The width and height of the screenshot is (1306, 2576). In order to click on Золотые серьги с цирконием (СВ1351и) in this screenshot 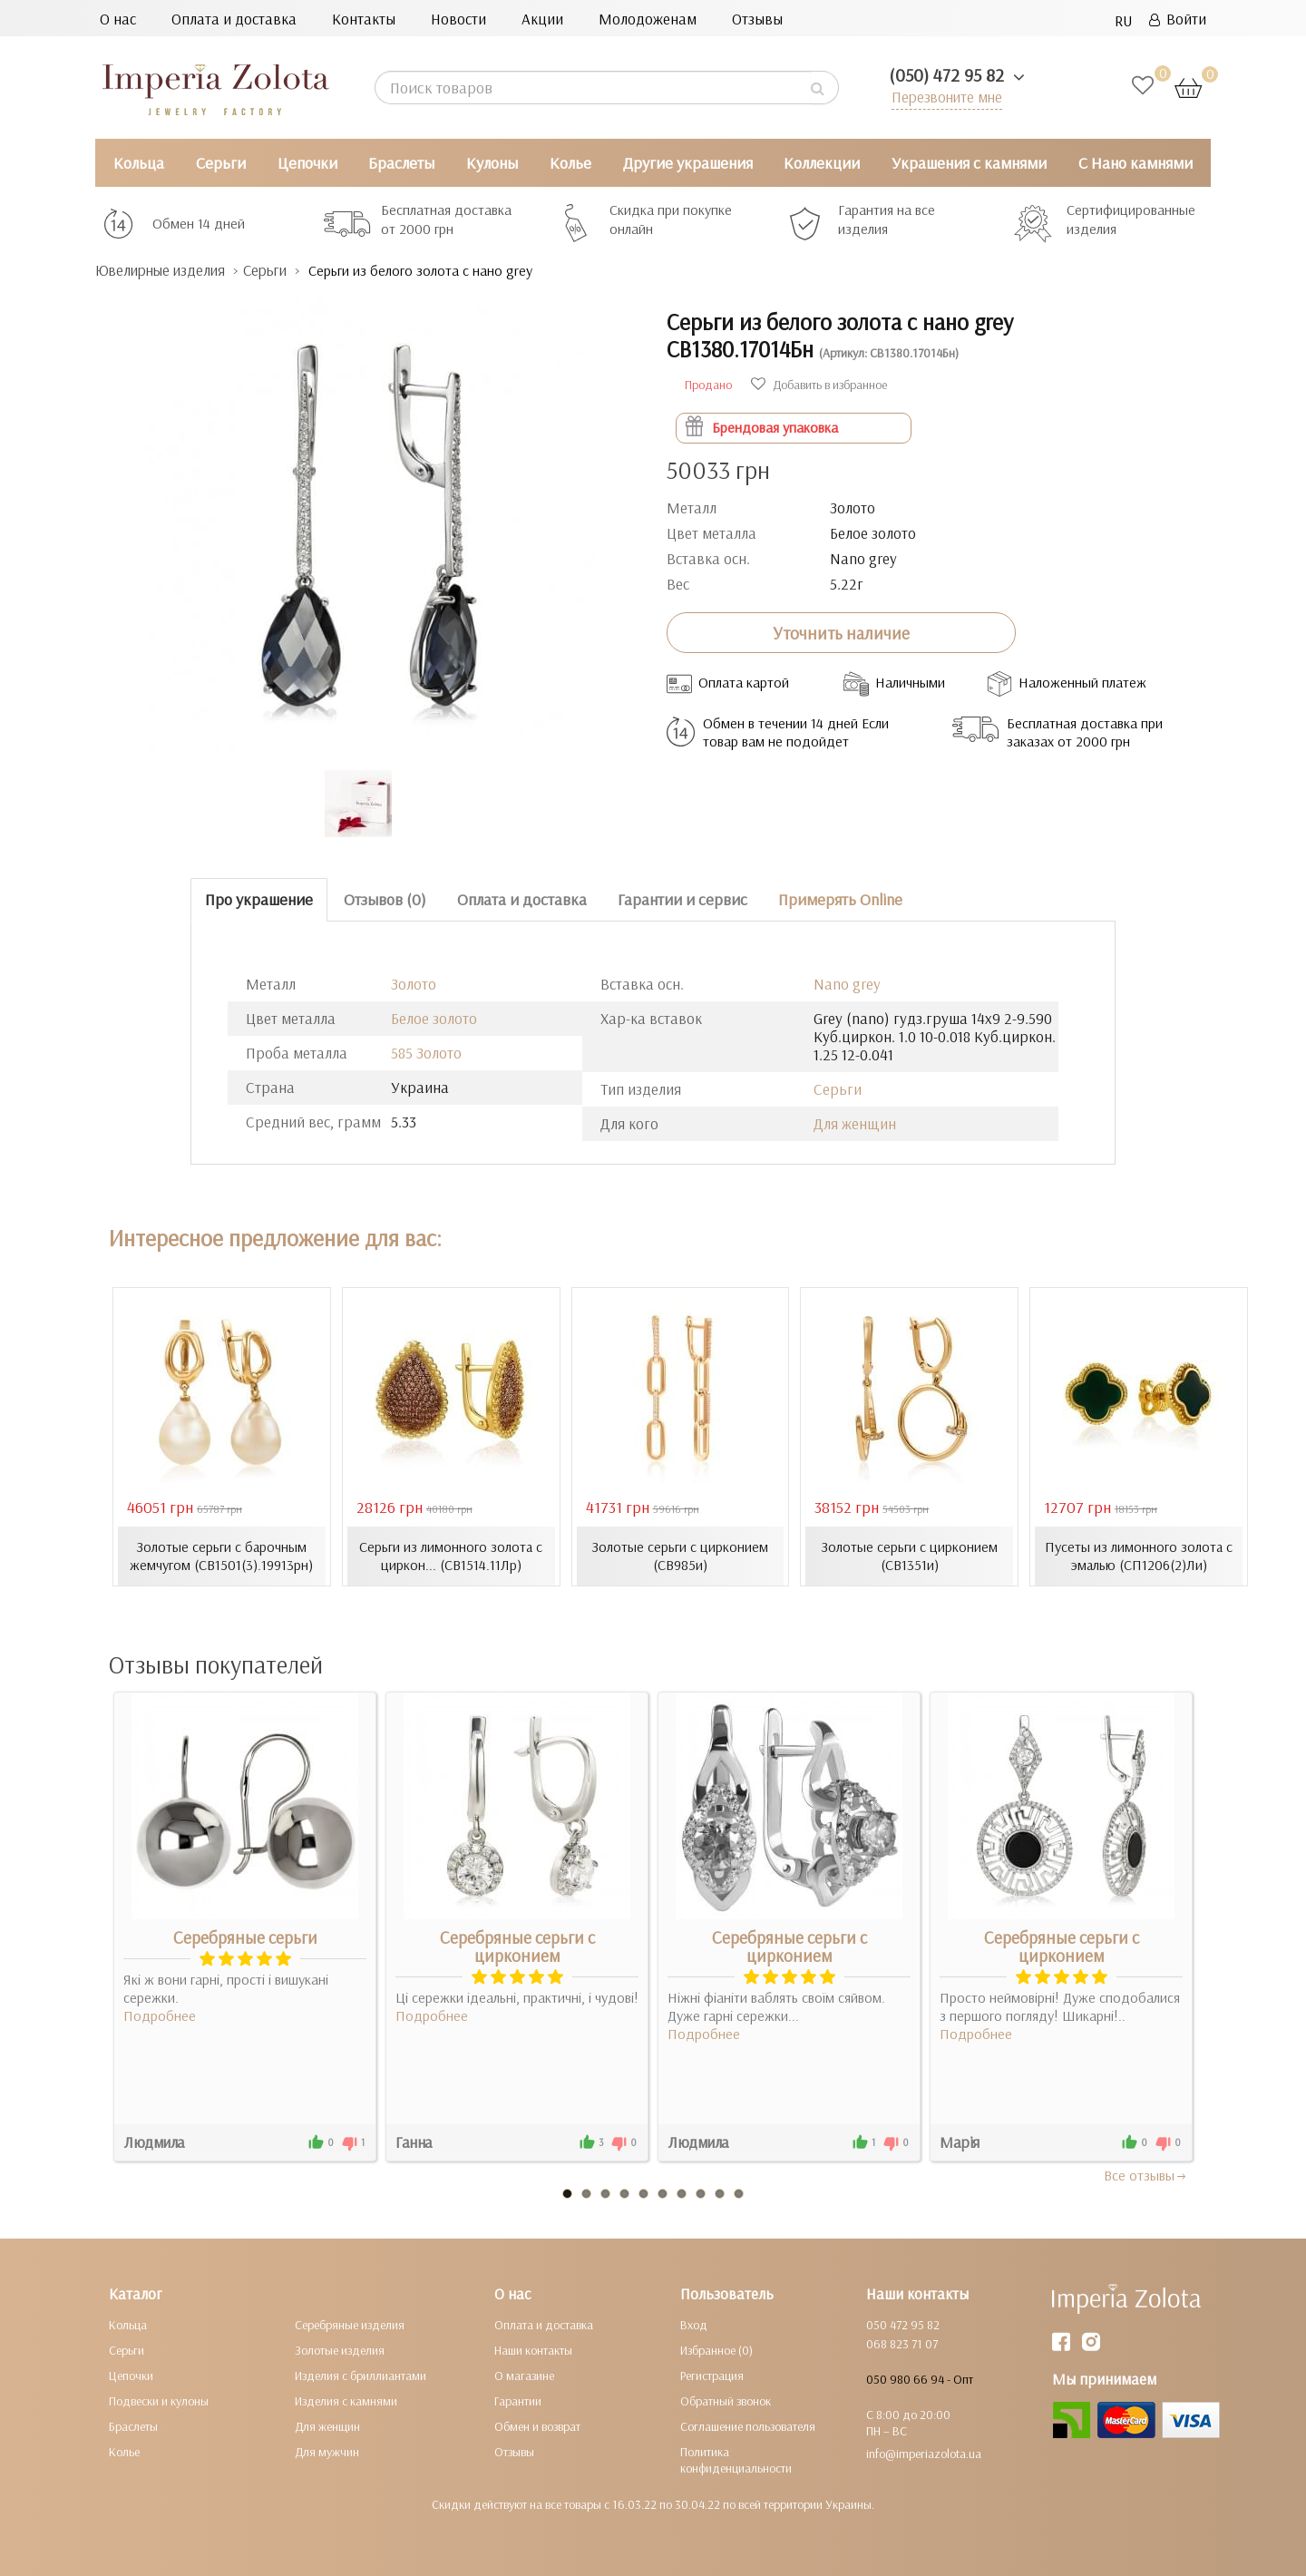, I will do `click(909, 1555)`.